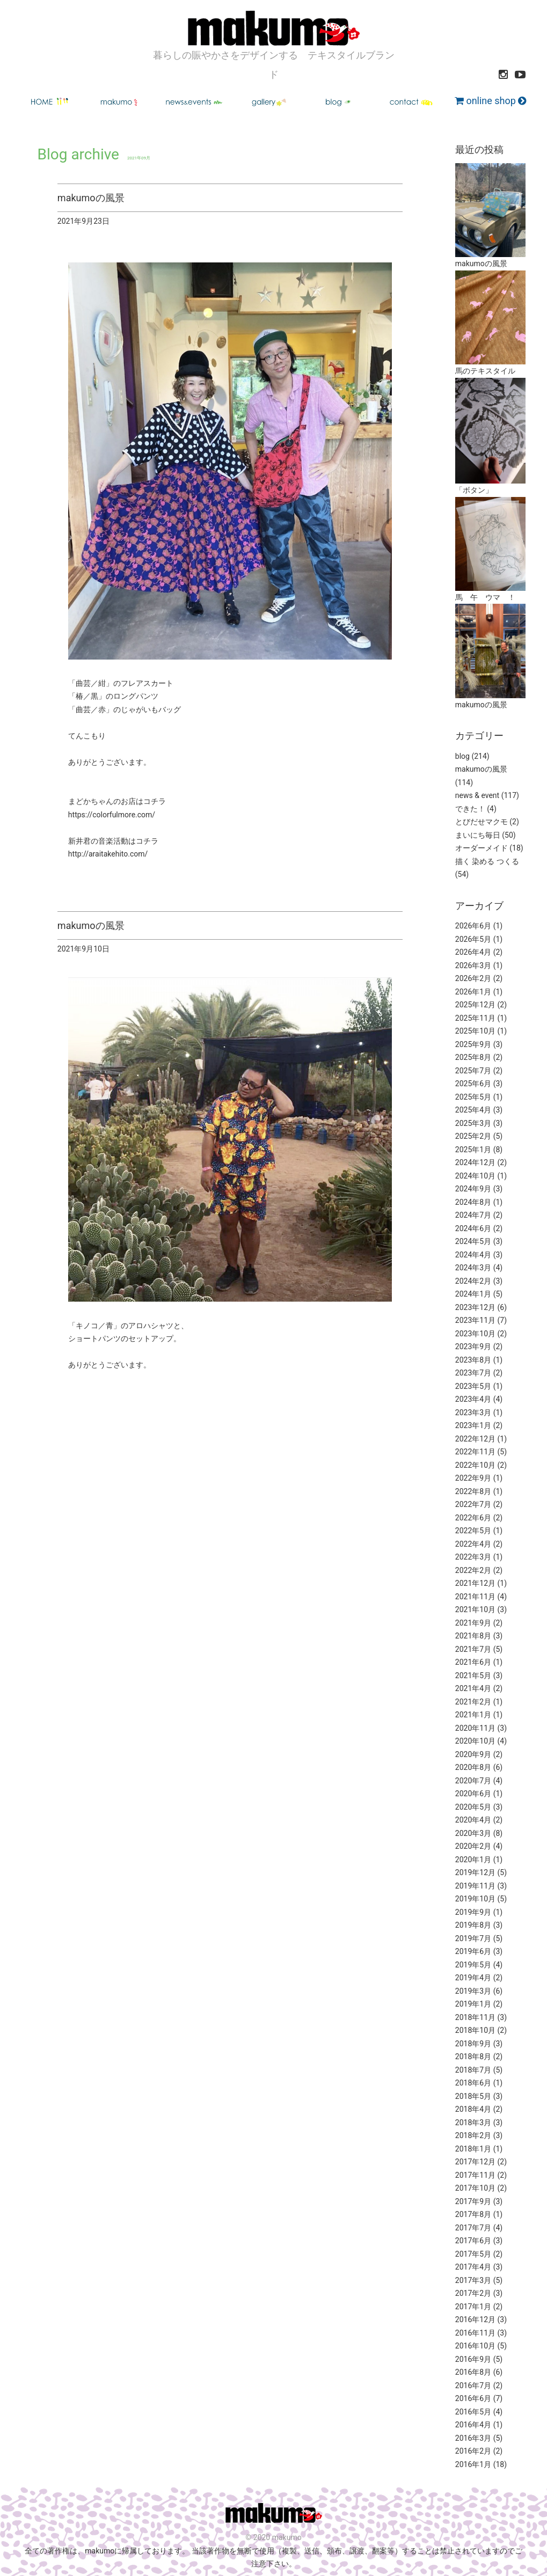 Image resolution: width=547 pixels, height=2576 pixels. Describe the element at coordinates (473, 1793) in the screenshot. I see `2020年6月` at that location.